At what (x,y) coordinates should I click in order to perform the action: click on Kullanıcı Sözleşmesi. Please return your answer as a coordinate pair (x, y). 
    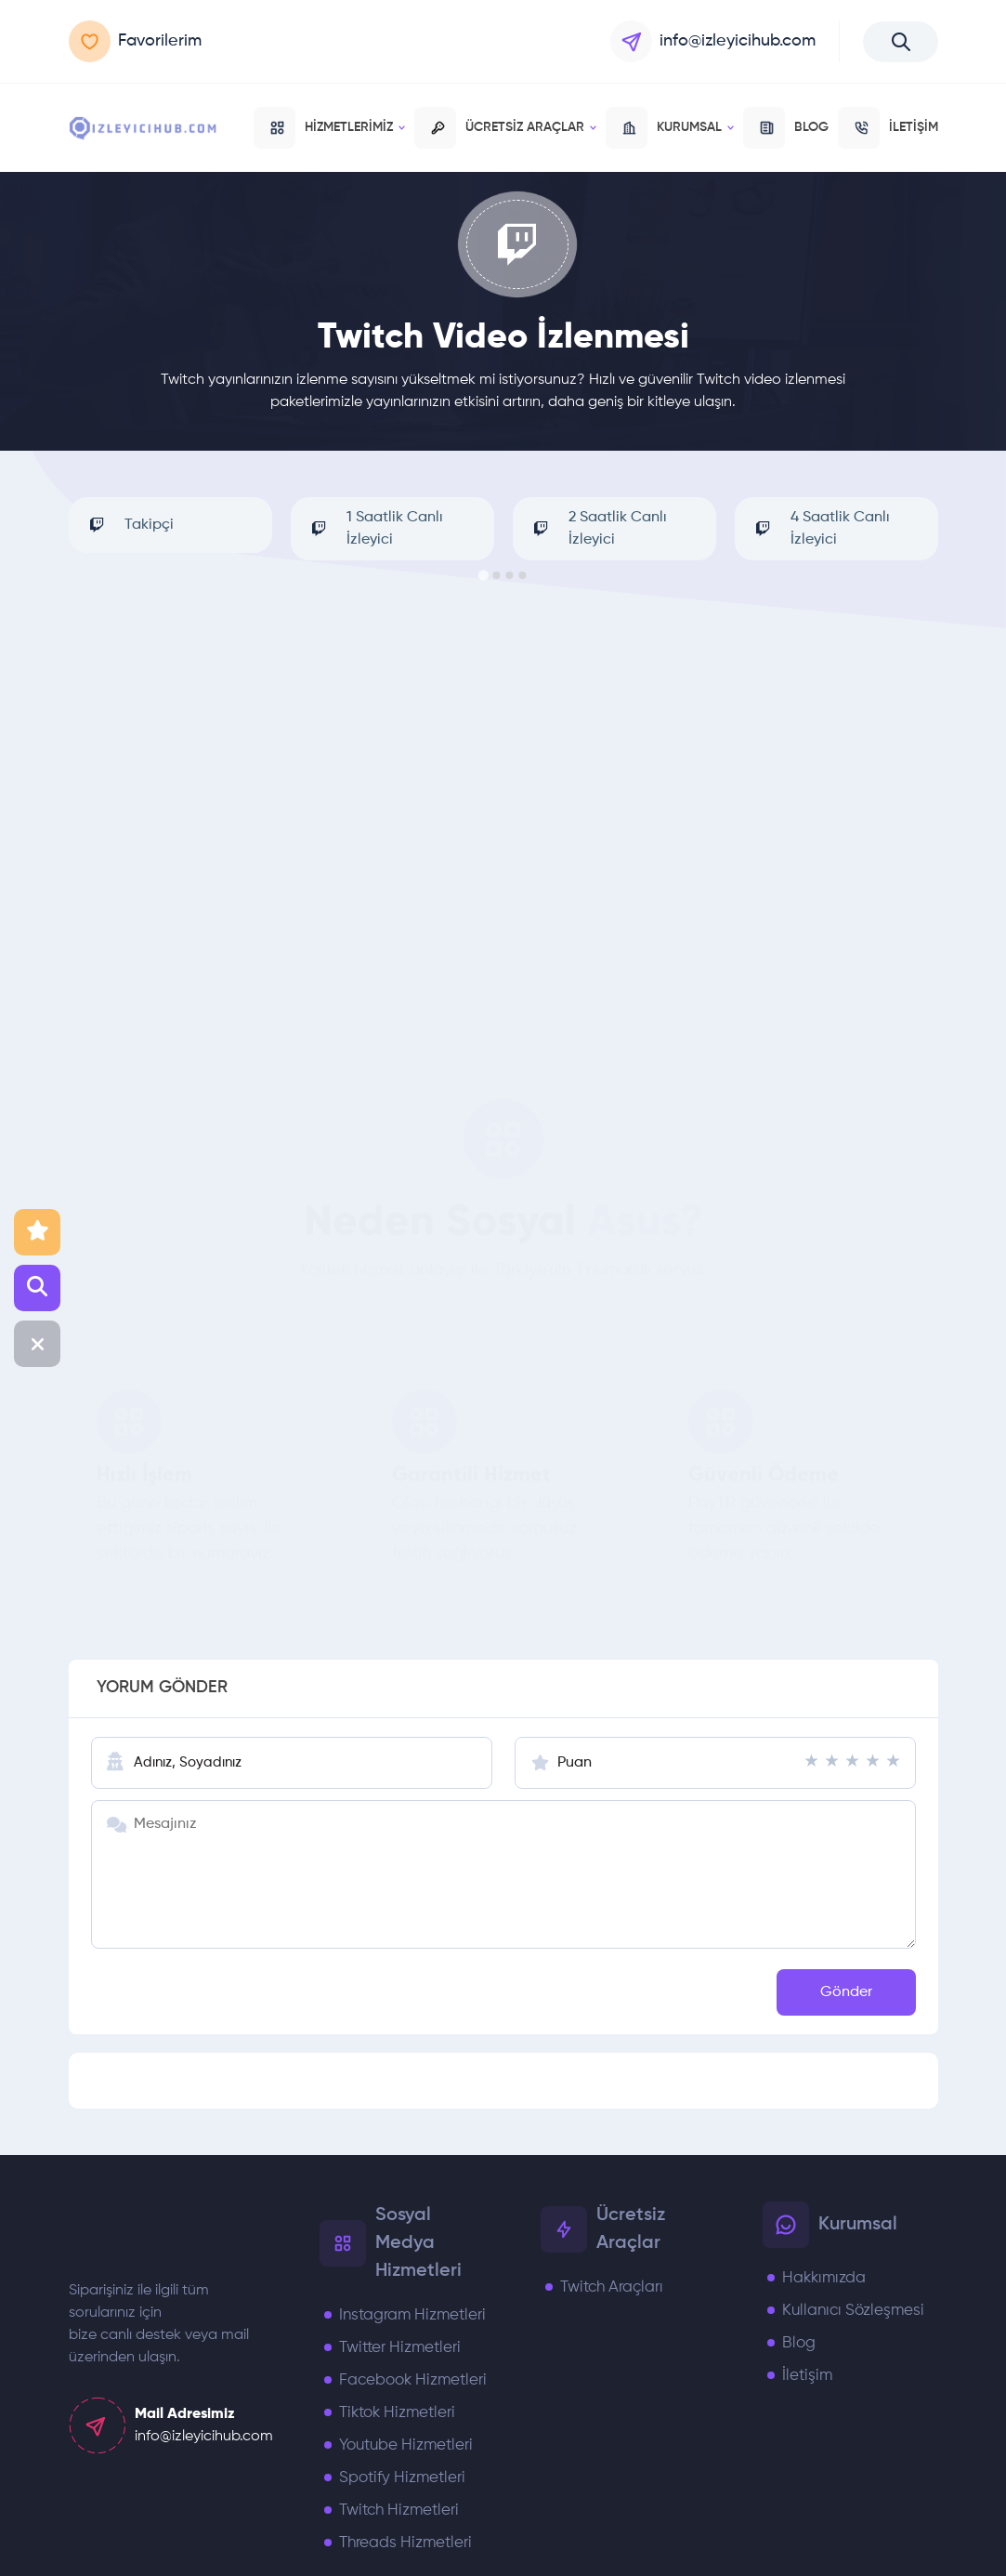
    Looking at the image, I should click on (853, 2311).